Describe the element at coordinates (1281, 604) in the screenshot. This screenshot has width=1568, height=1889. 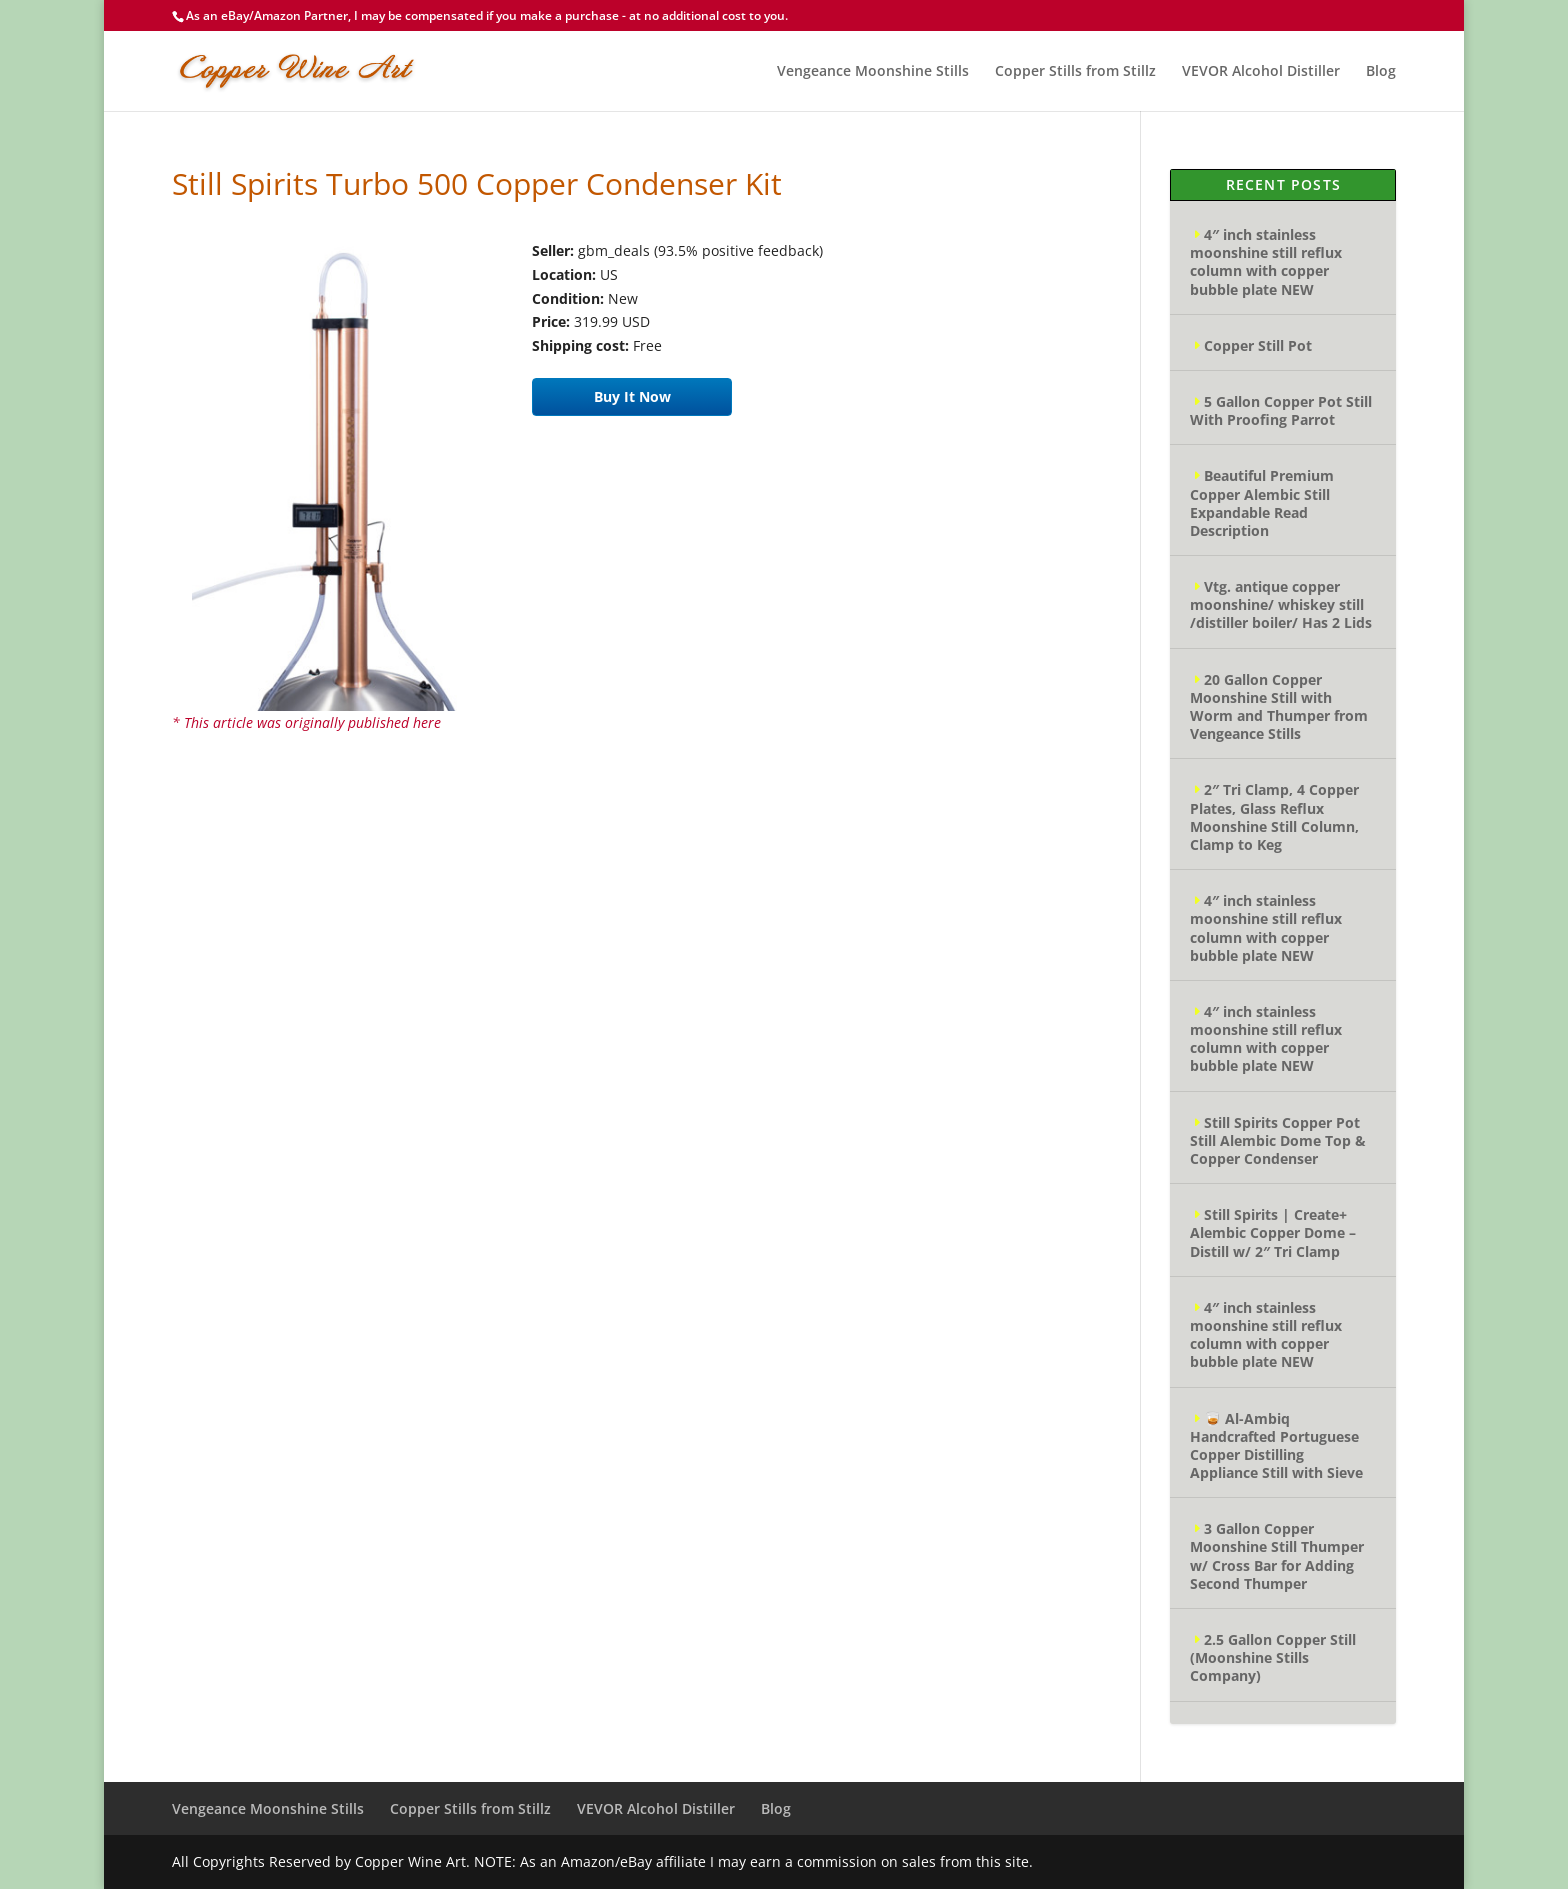
I see `Vtg. antique copper moonshine/ whiskey still /distiller boiler/ Has 2 Lids` at that location.